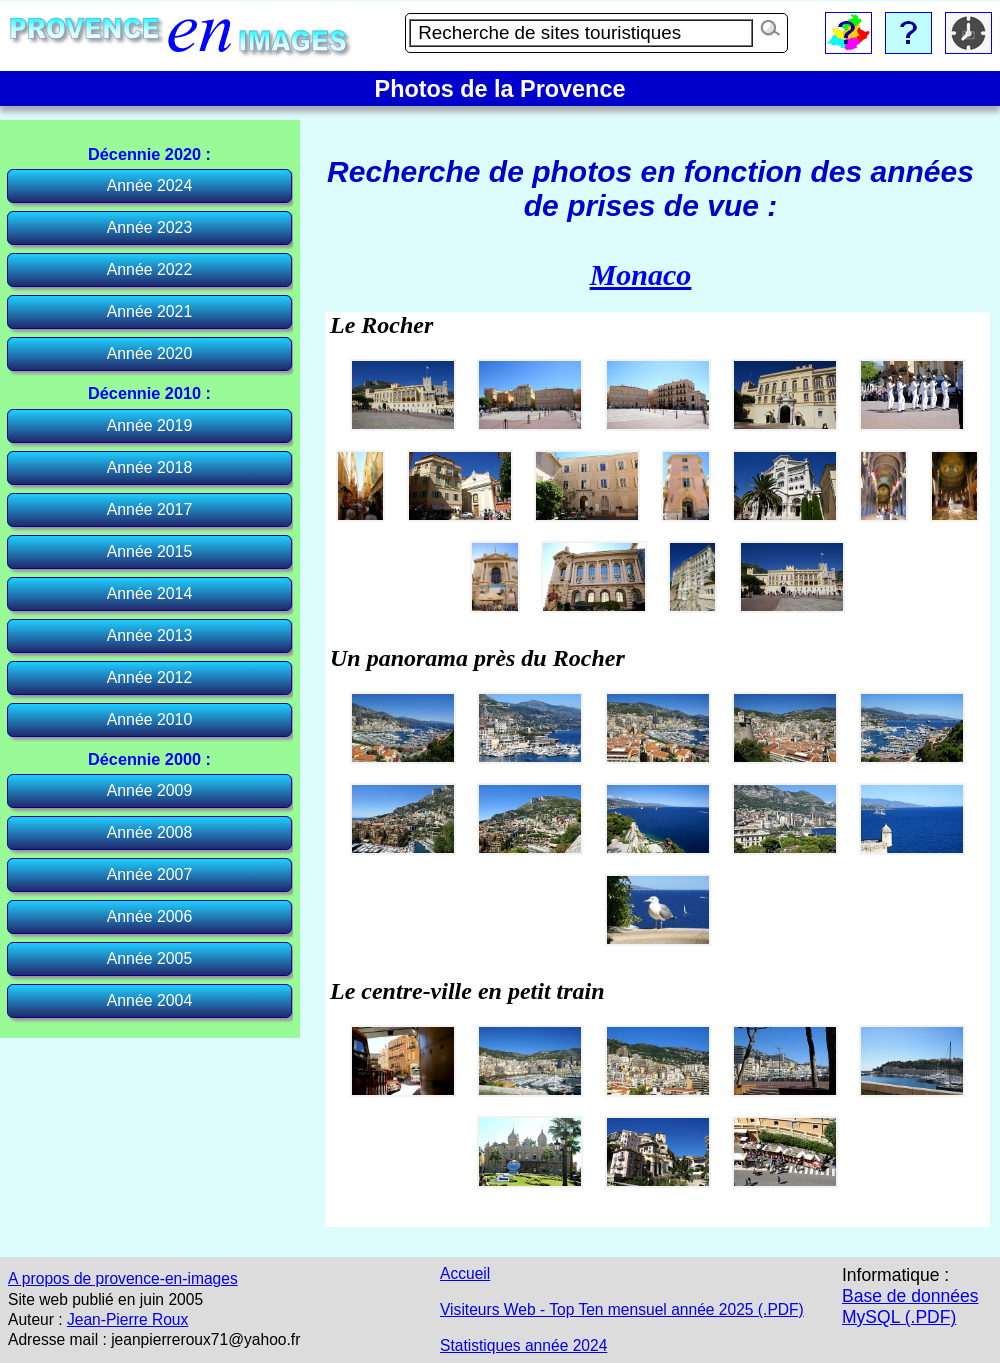  I want to click on Année 2010, so click(150, 719).